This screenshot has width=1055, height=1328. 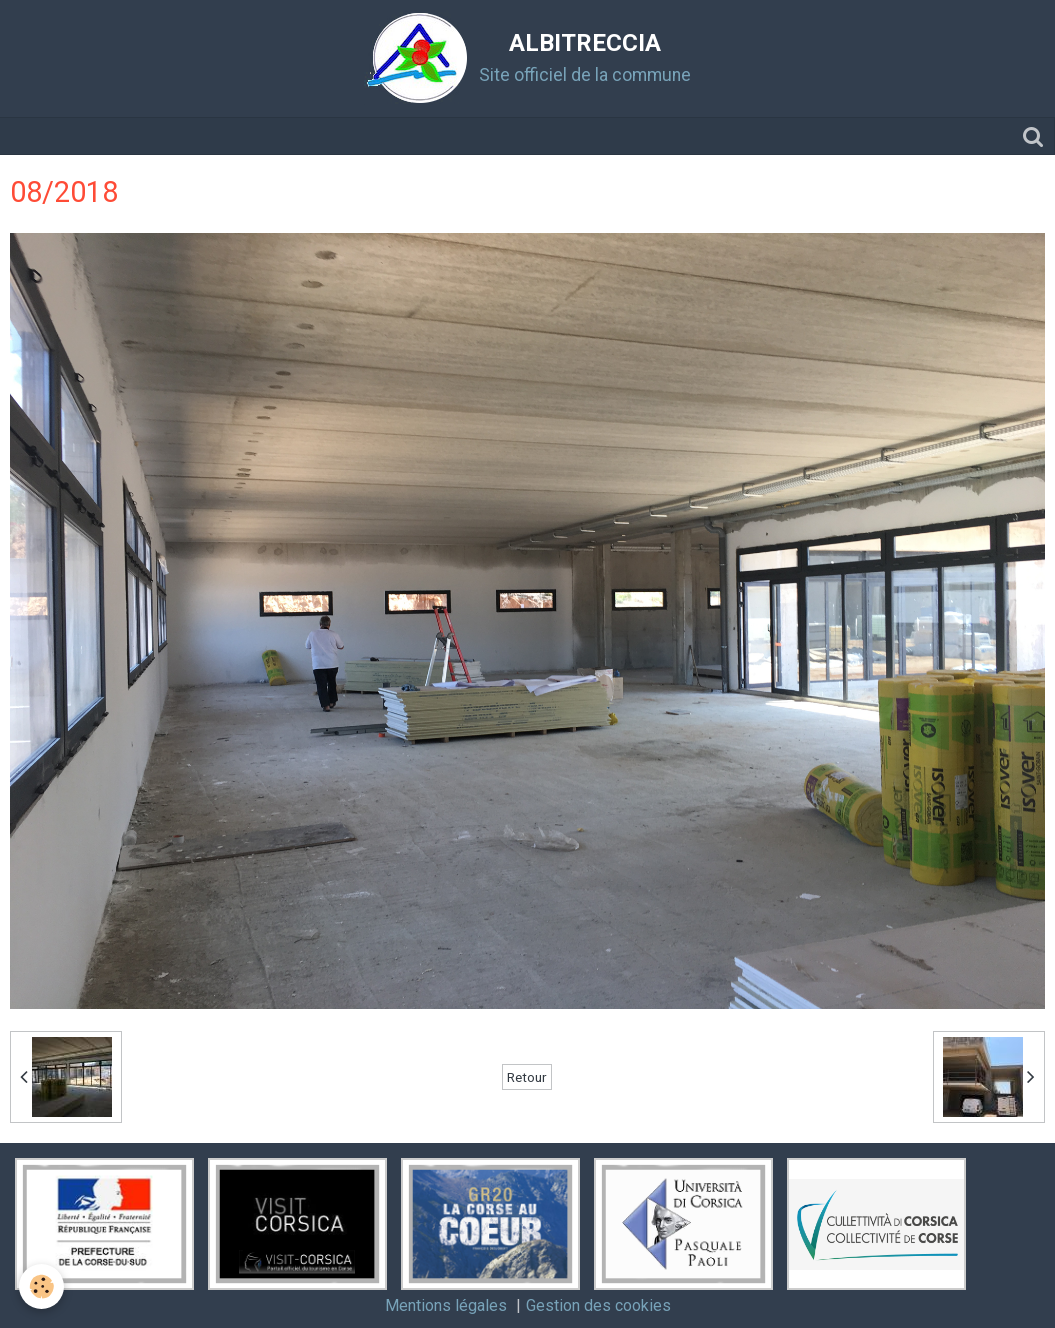 I want to click on Mentions légales, so click(x=446, y=1305).